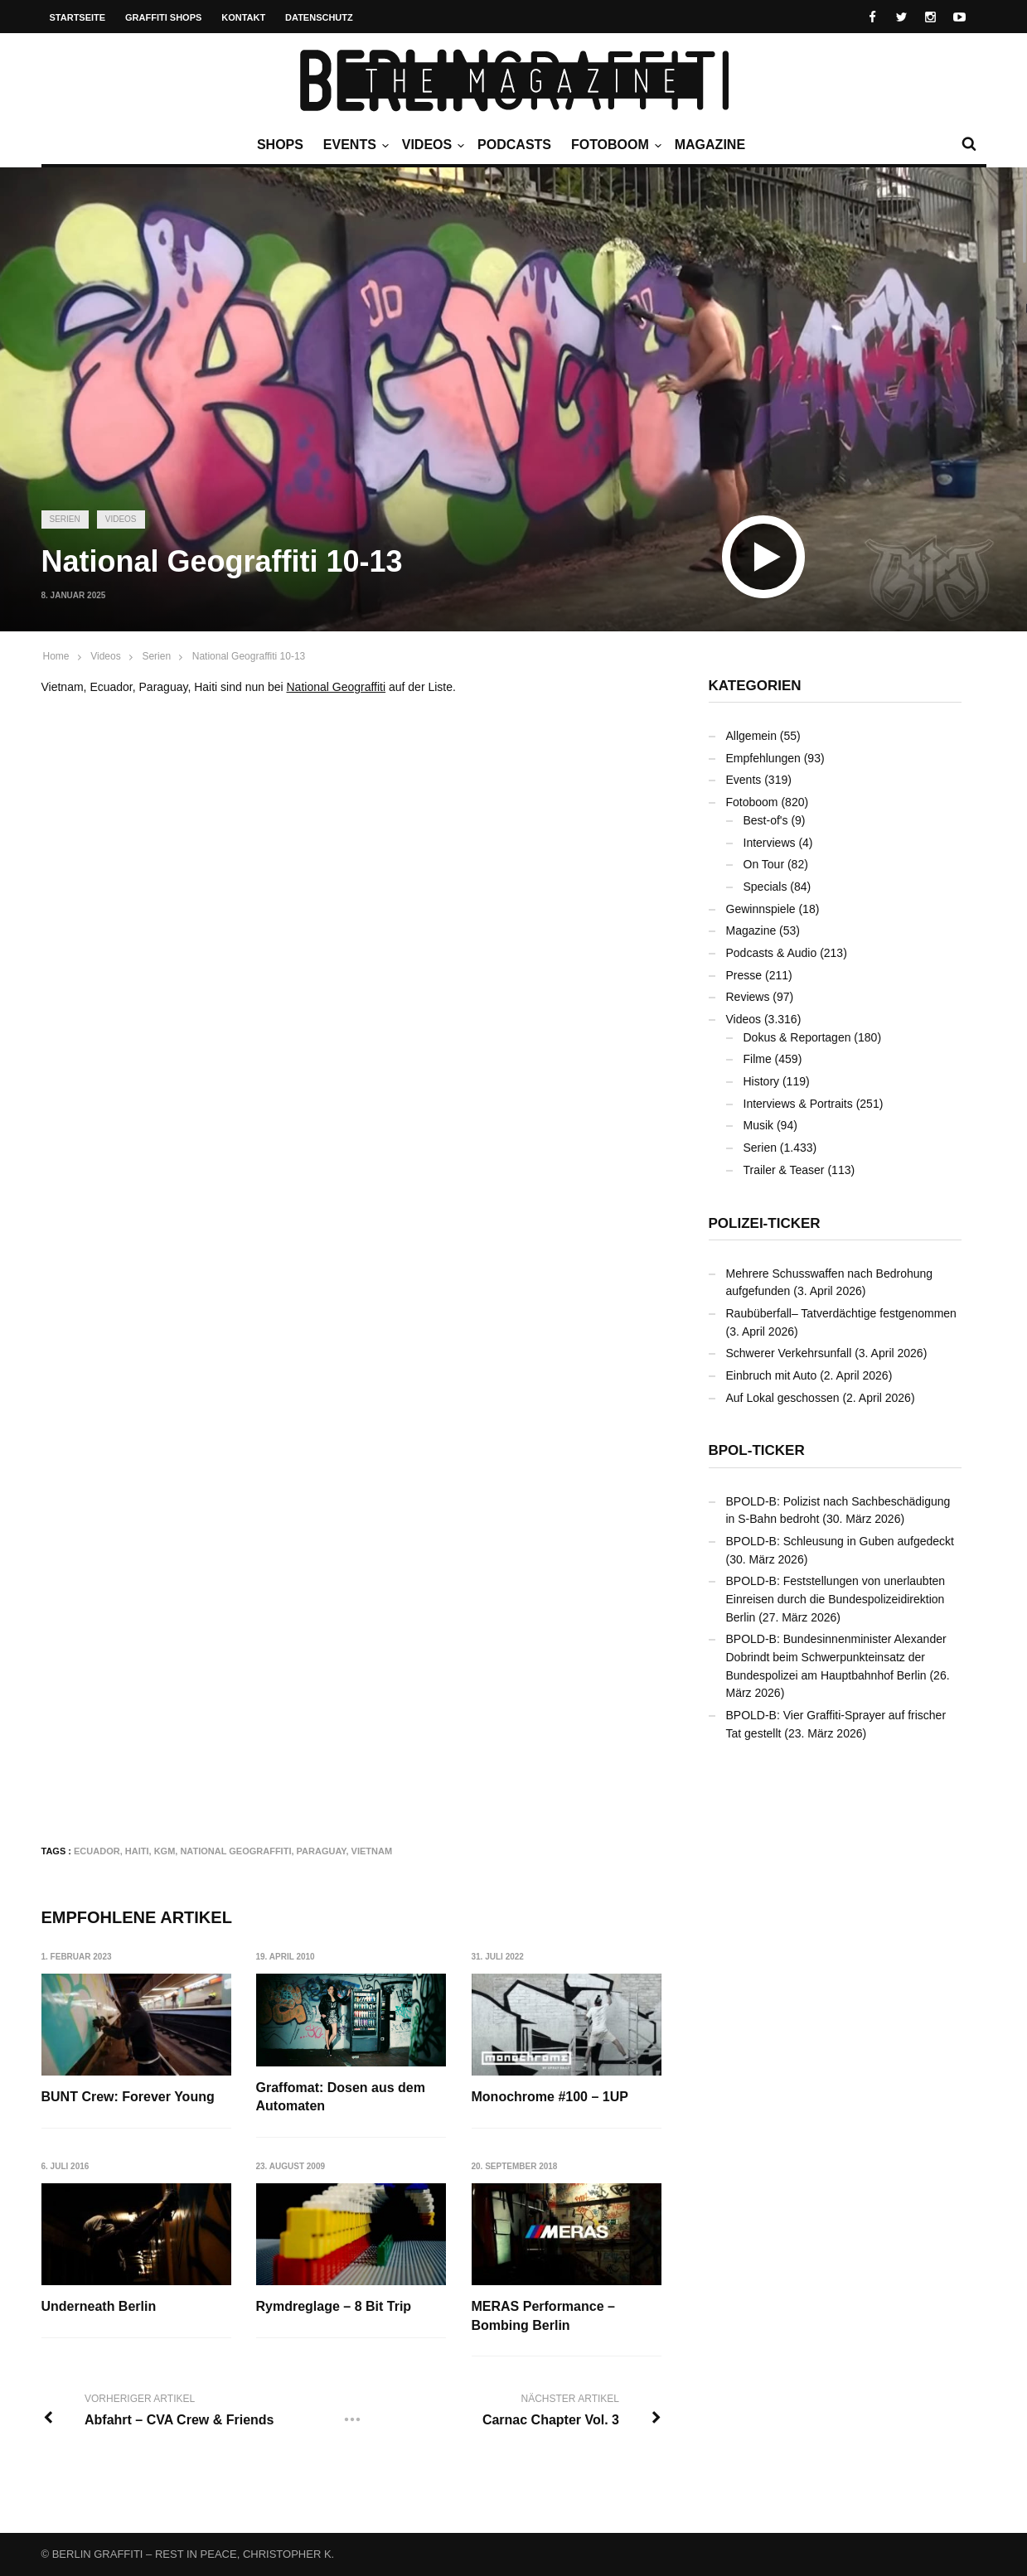 The image size is (1027, 2576). I want to click on Home, so click(56, 656).